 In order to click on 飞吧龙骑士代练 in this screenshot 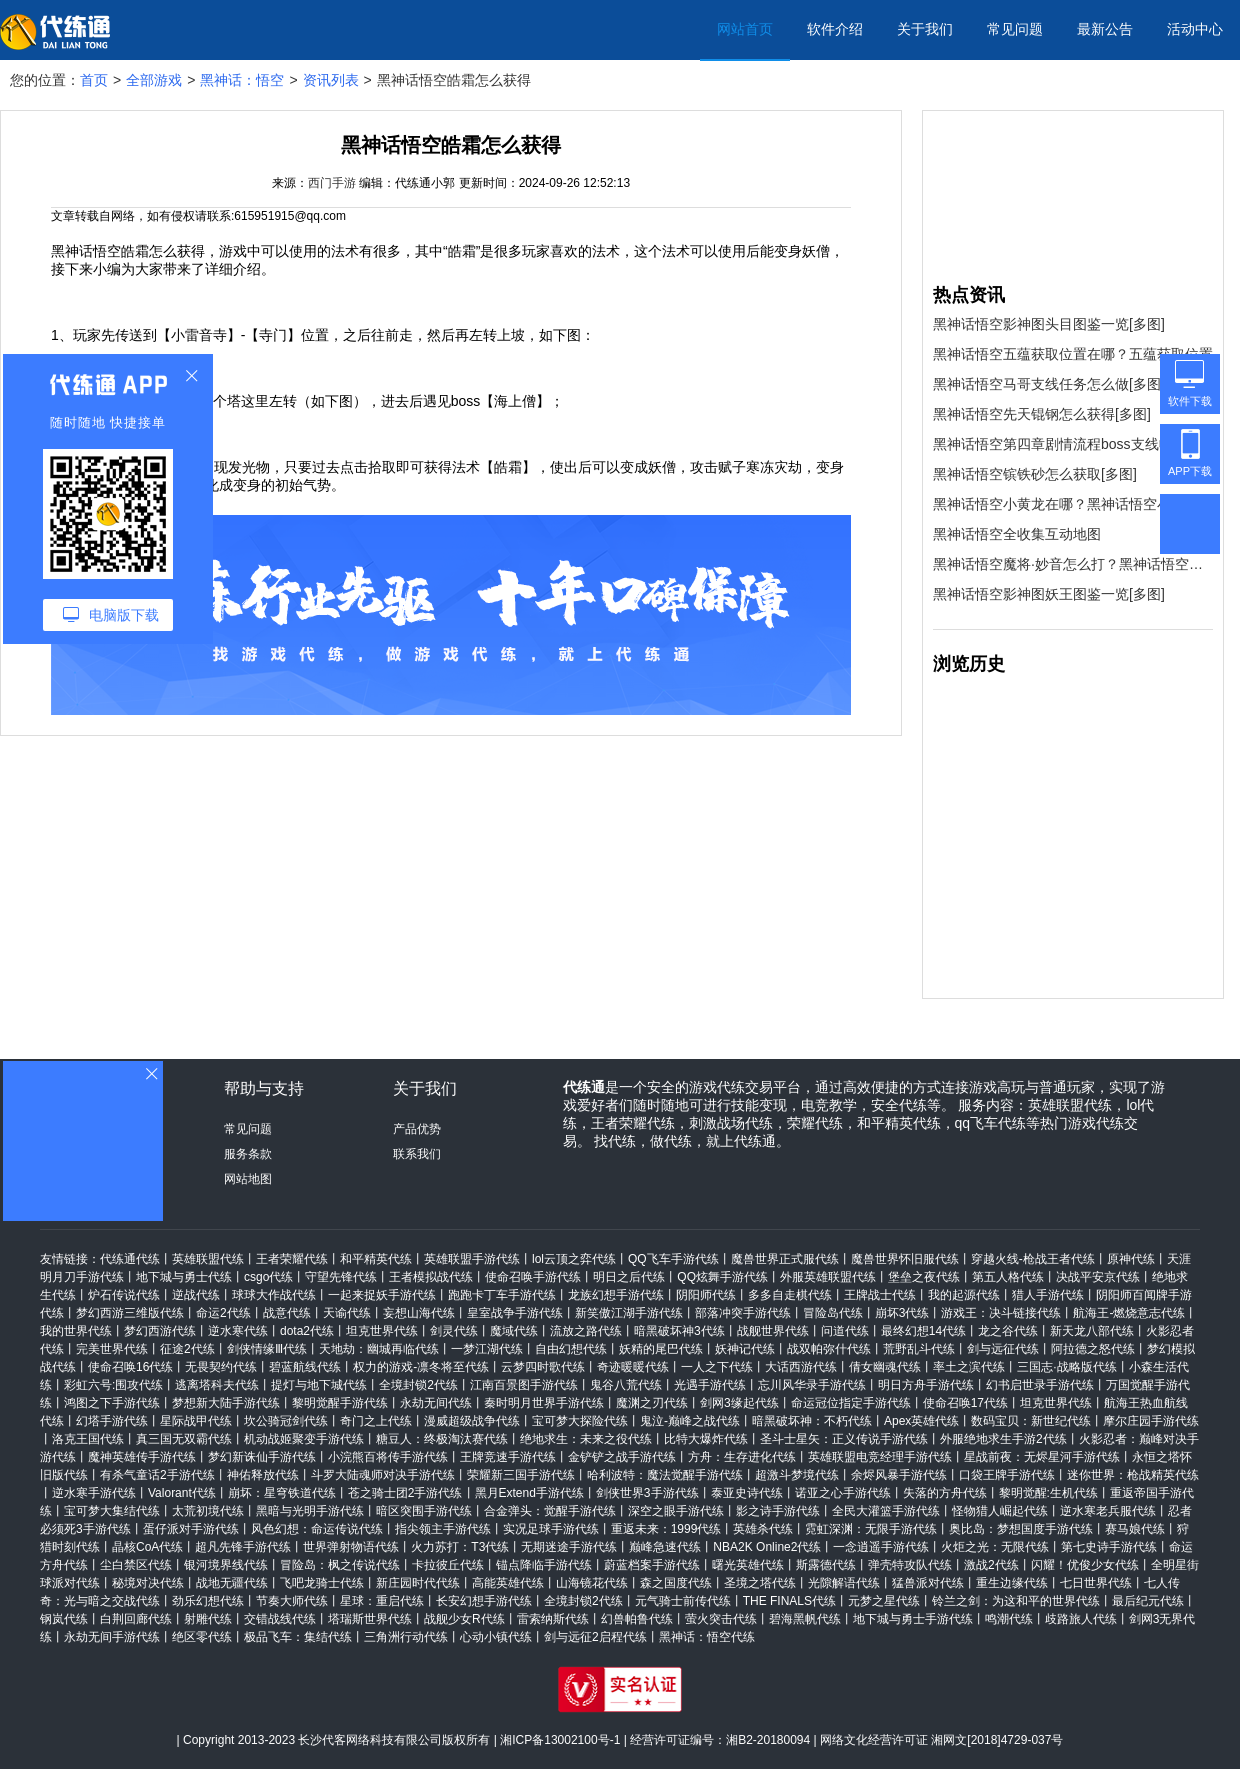, I will do `click(322, 1583)`.